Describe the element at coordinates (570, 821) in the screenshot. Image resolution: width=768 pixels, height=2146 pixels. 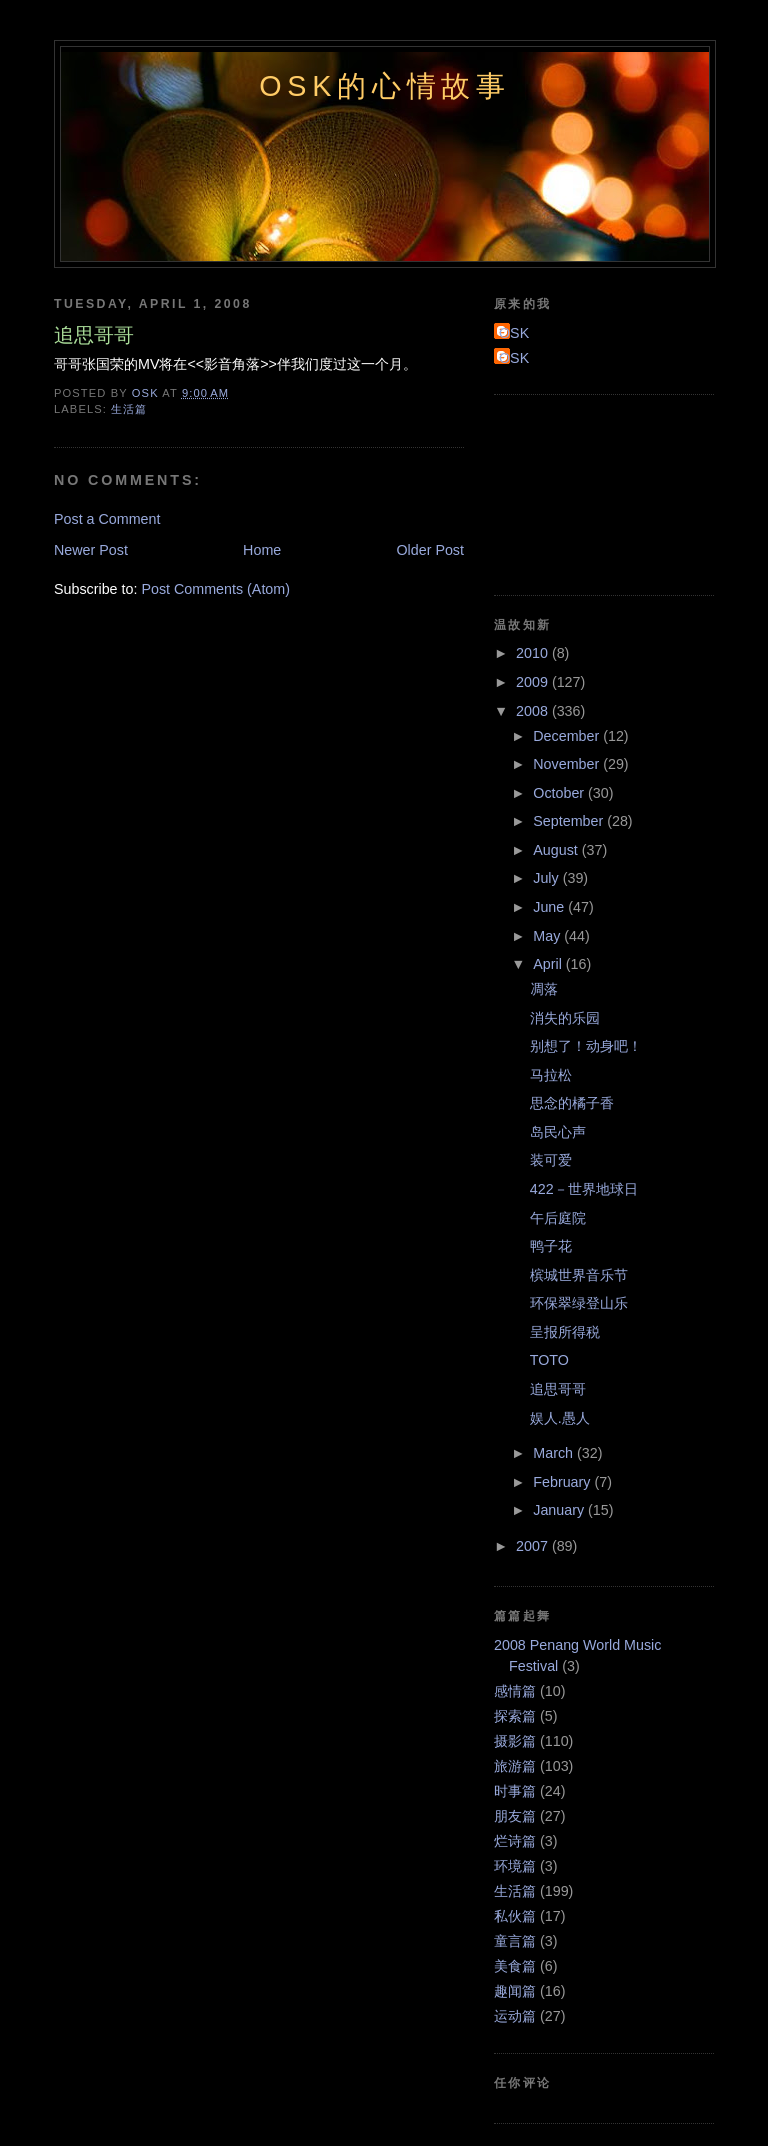
I see `September` at that location.